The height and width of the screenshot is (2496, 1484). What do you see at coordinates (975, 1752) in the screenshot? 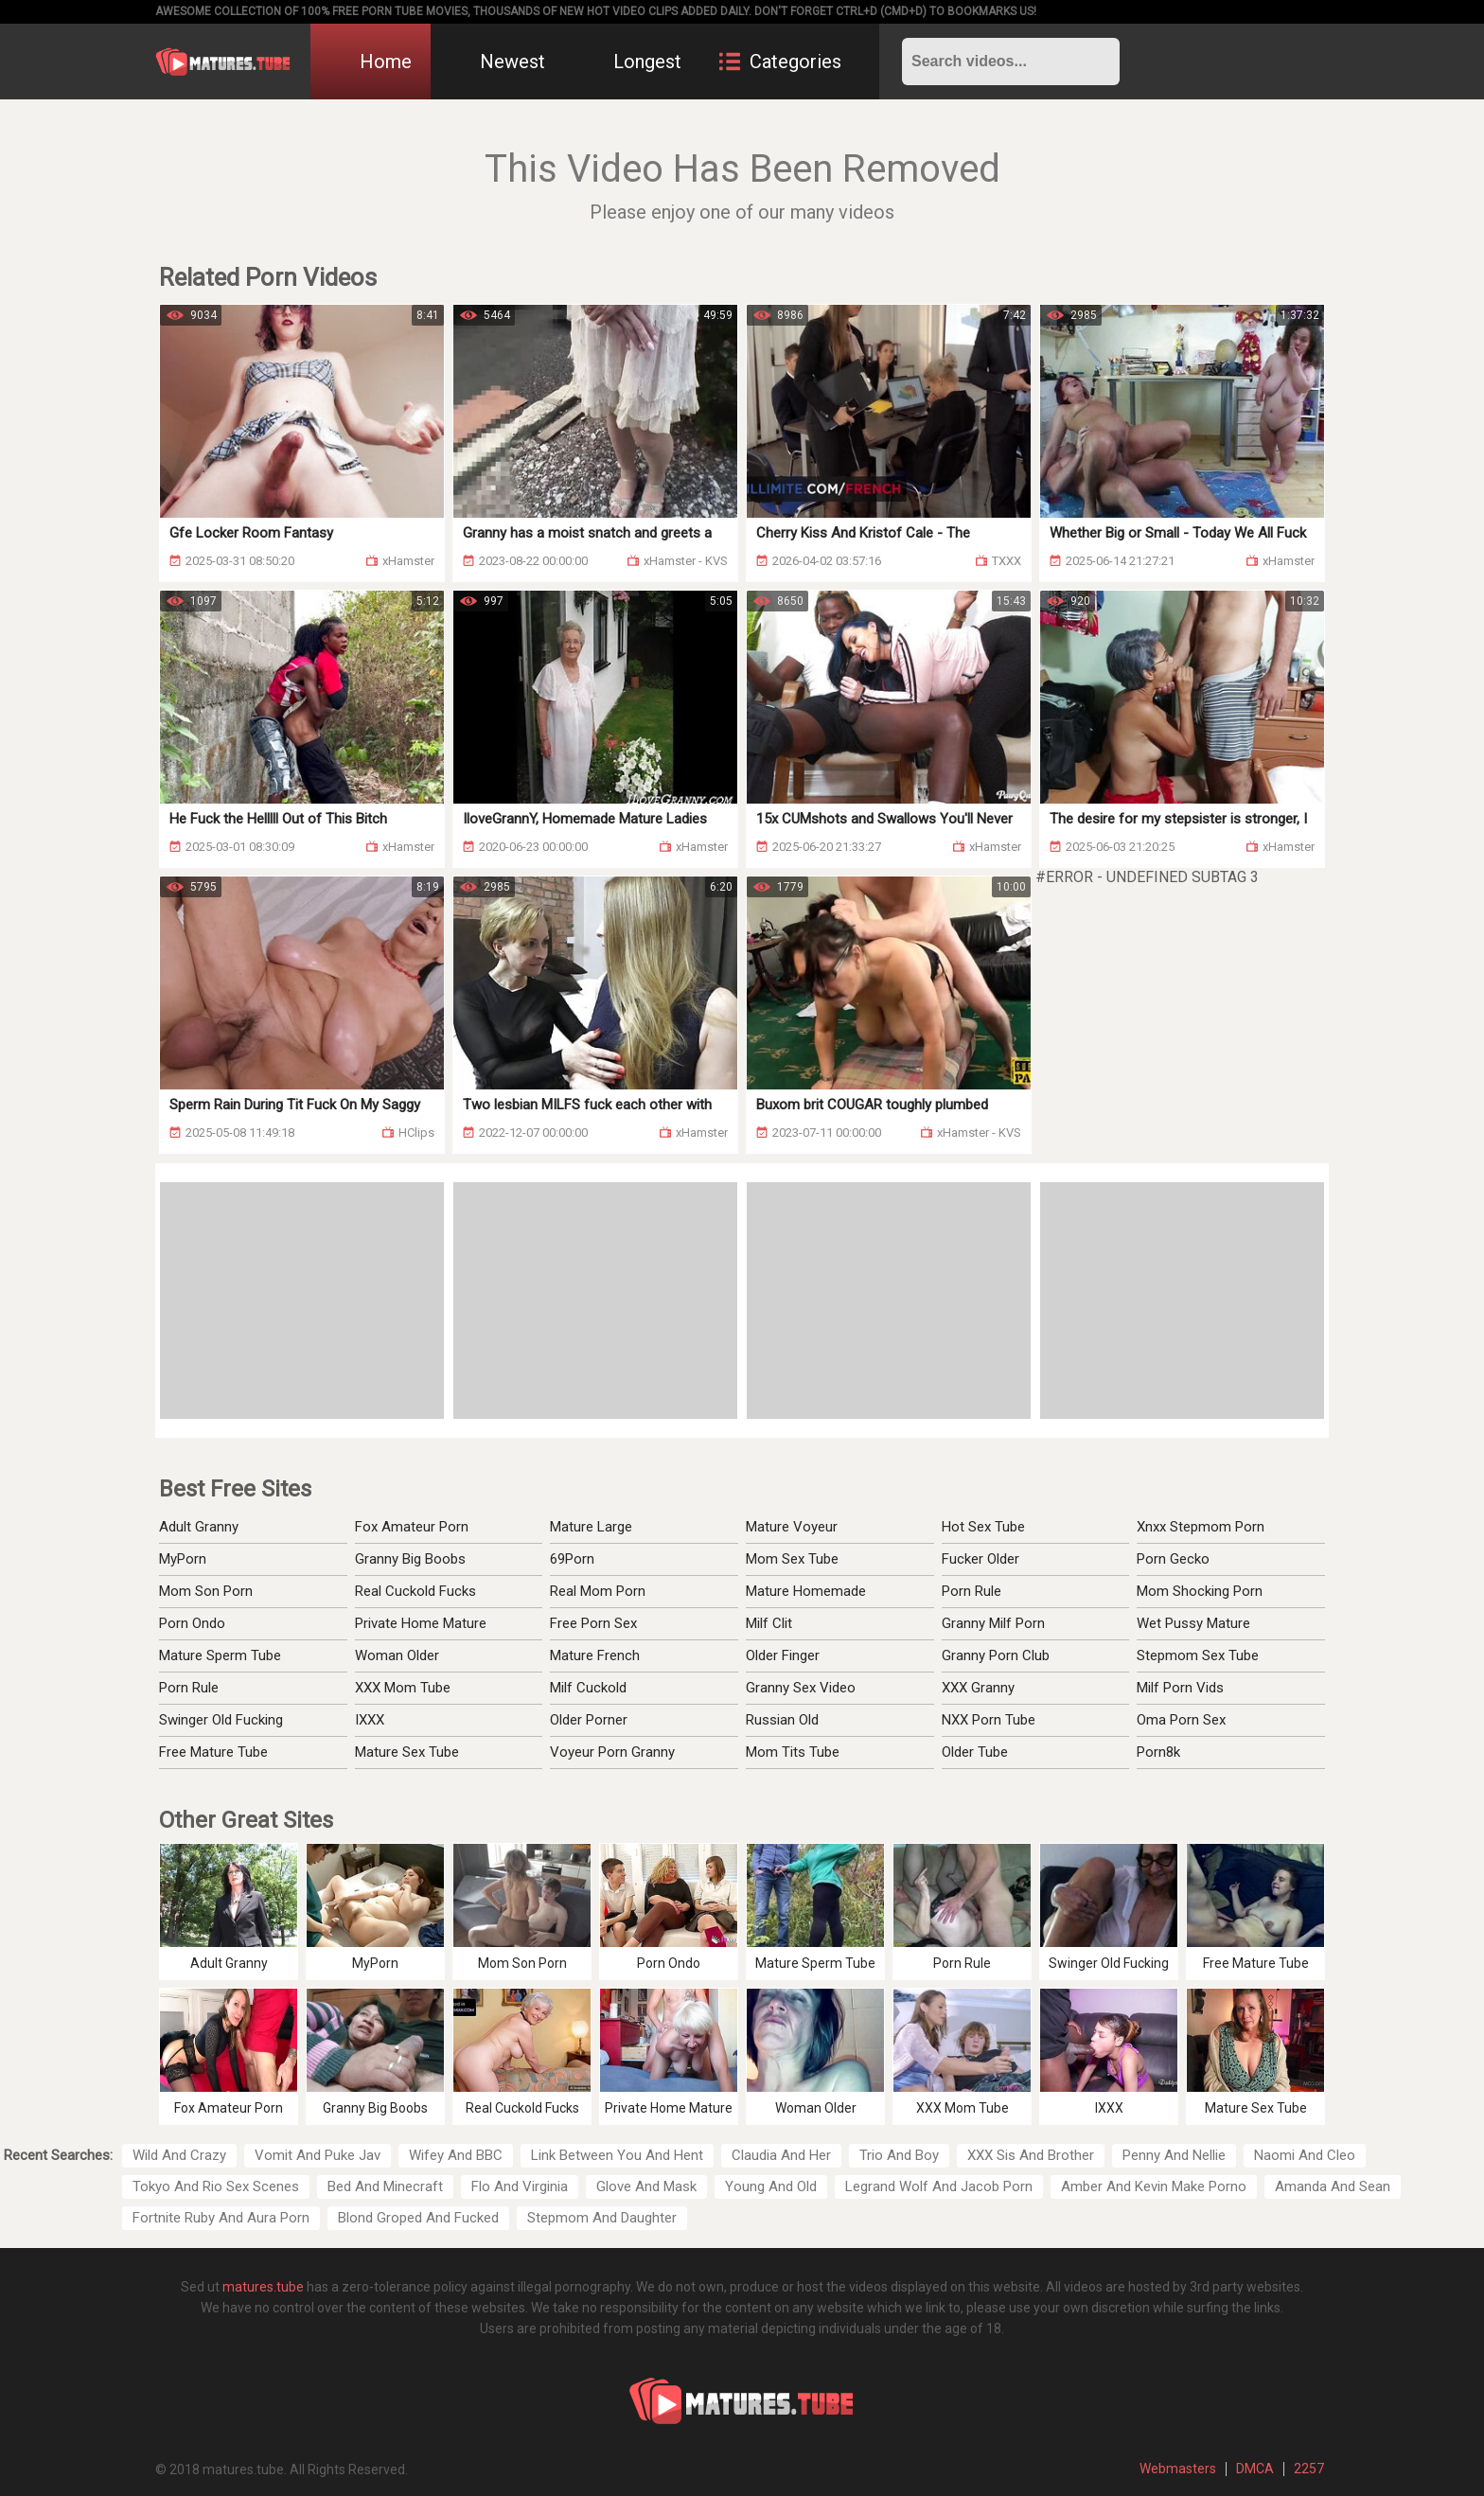
I see `Older Tube` at bounding box center [975, 1752].